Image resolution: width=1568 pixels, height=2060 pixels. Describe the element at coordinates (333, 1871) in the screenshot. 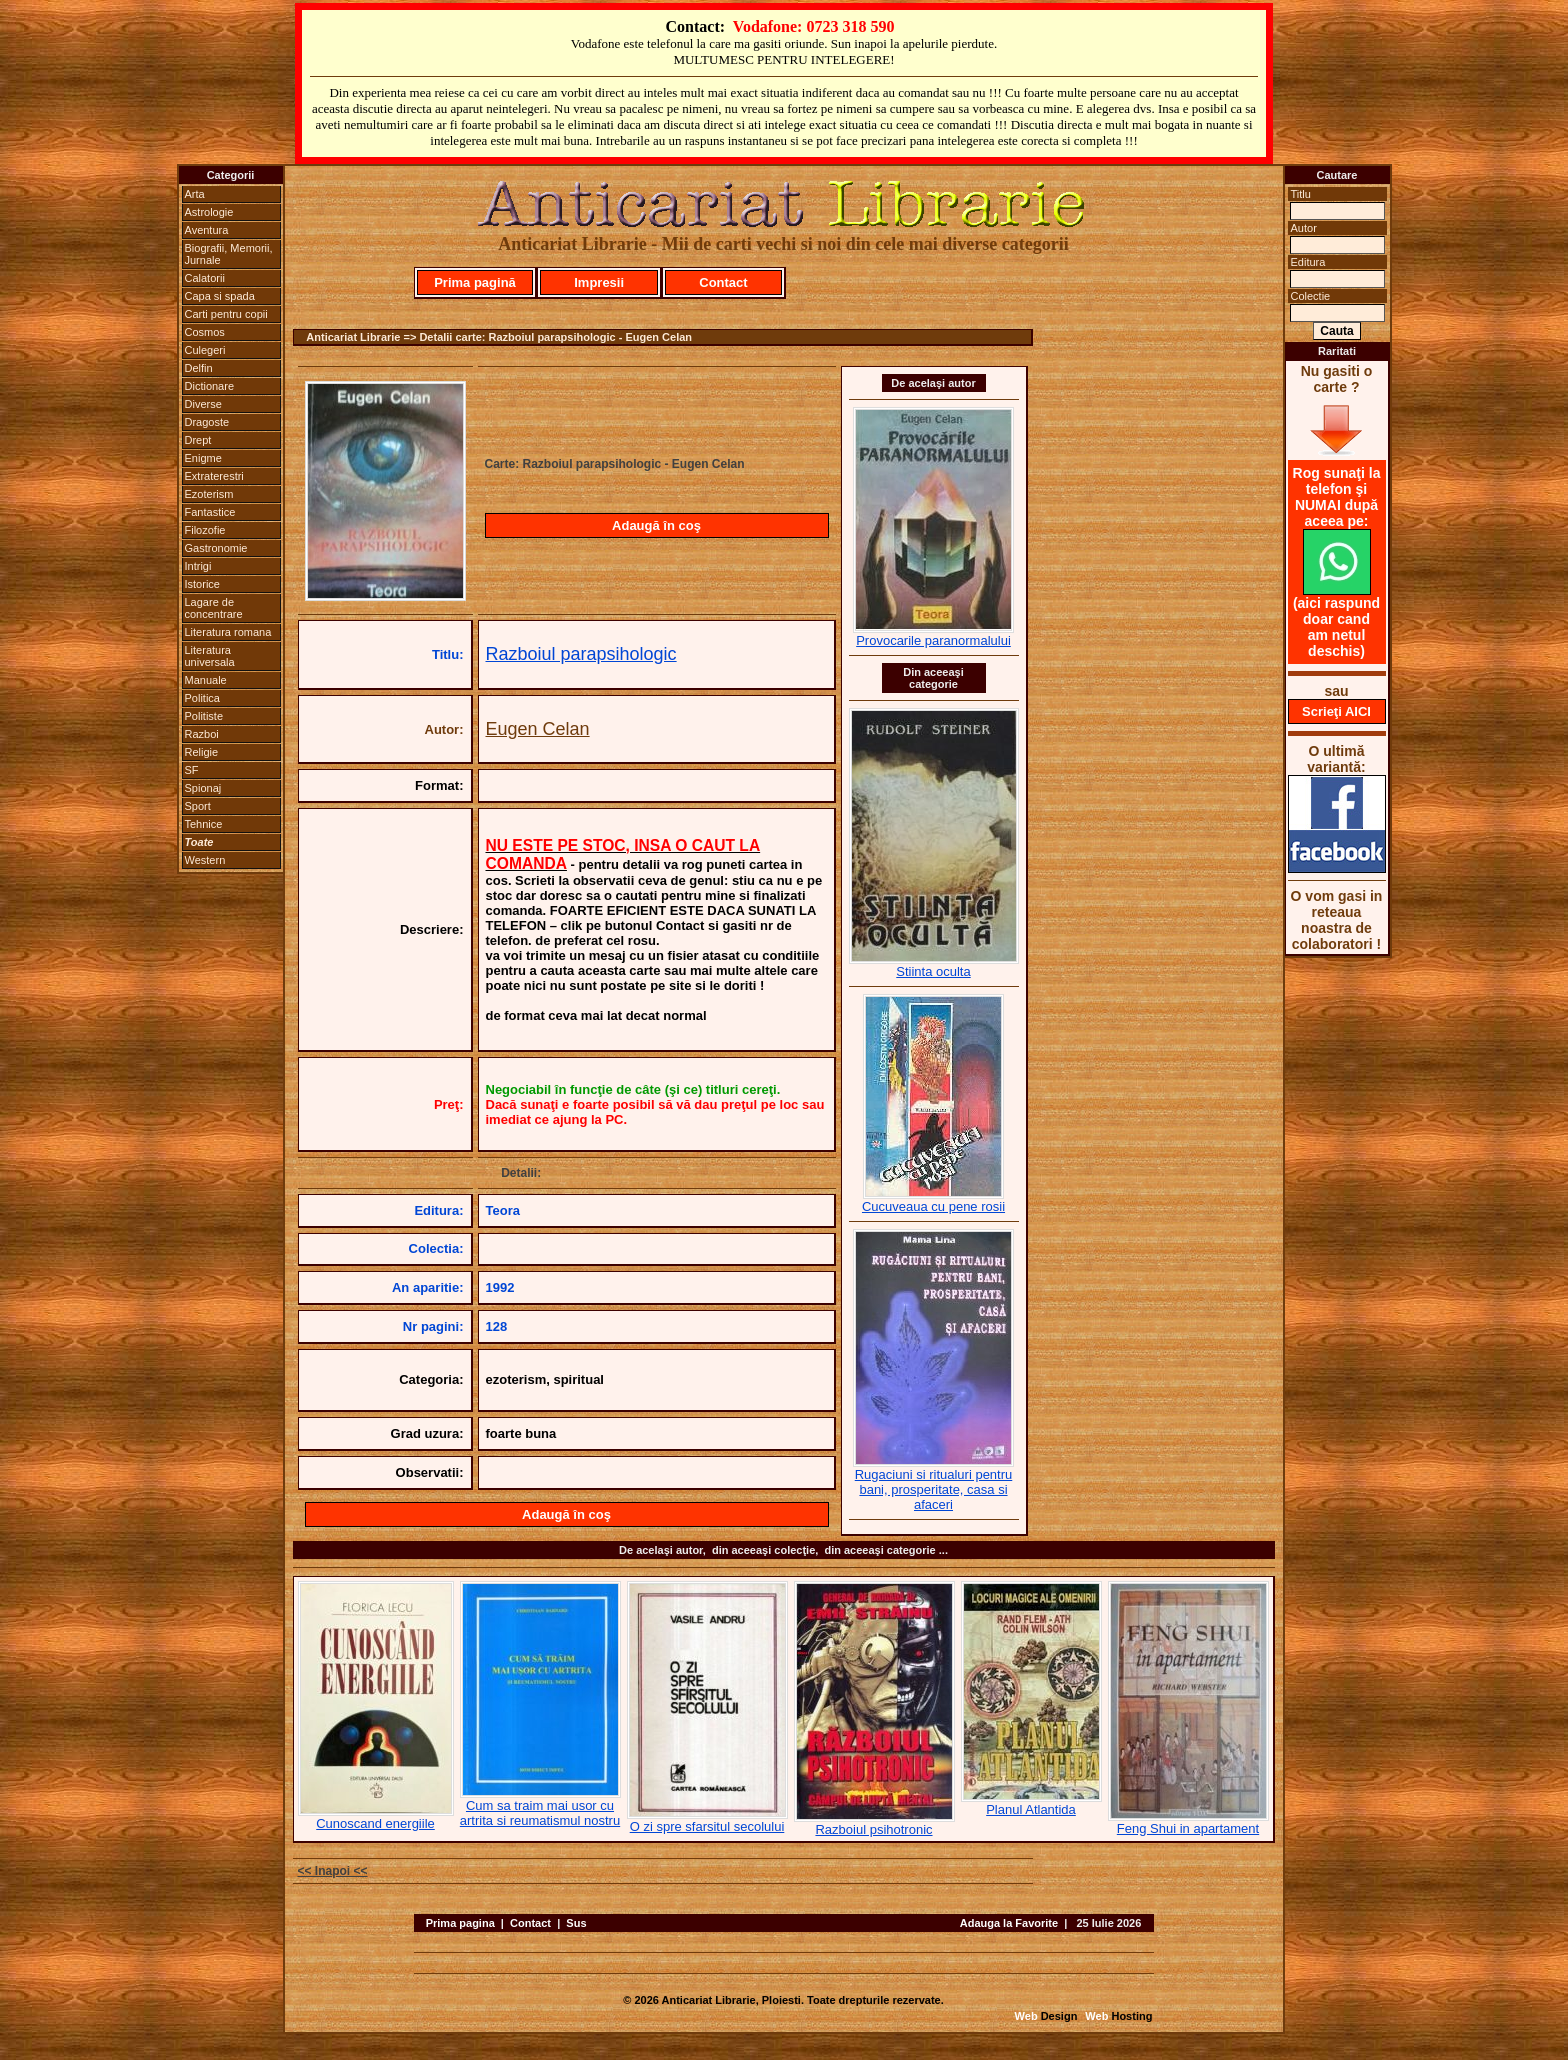

I see `<< Inapoi <<` at that location.